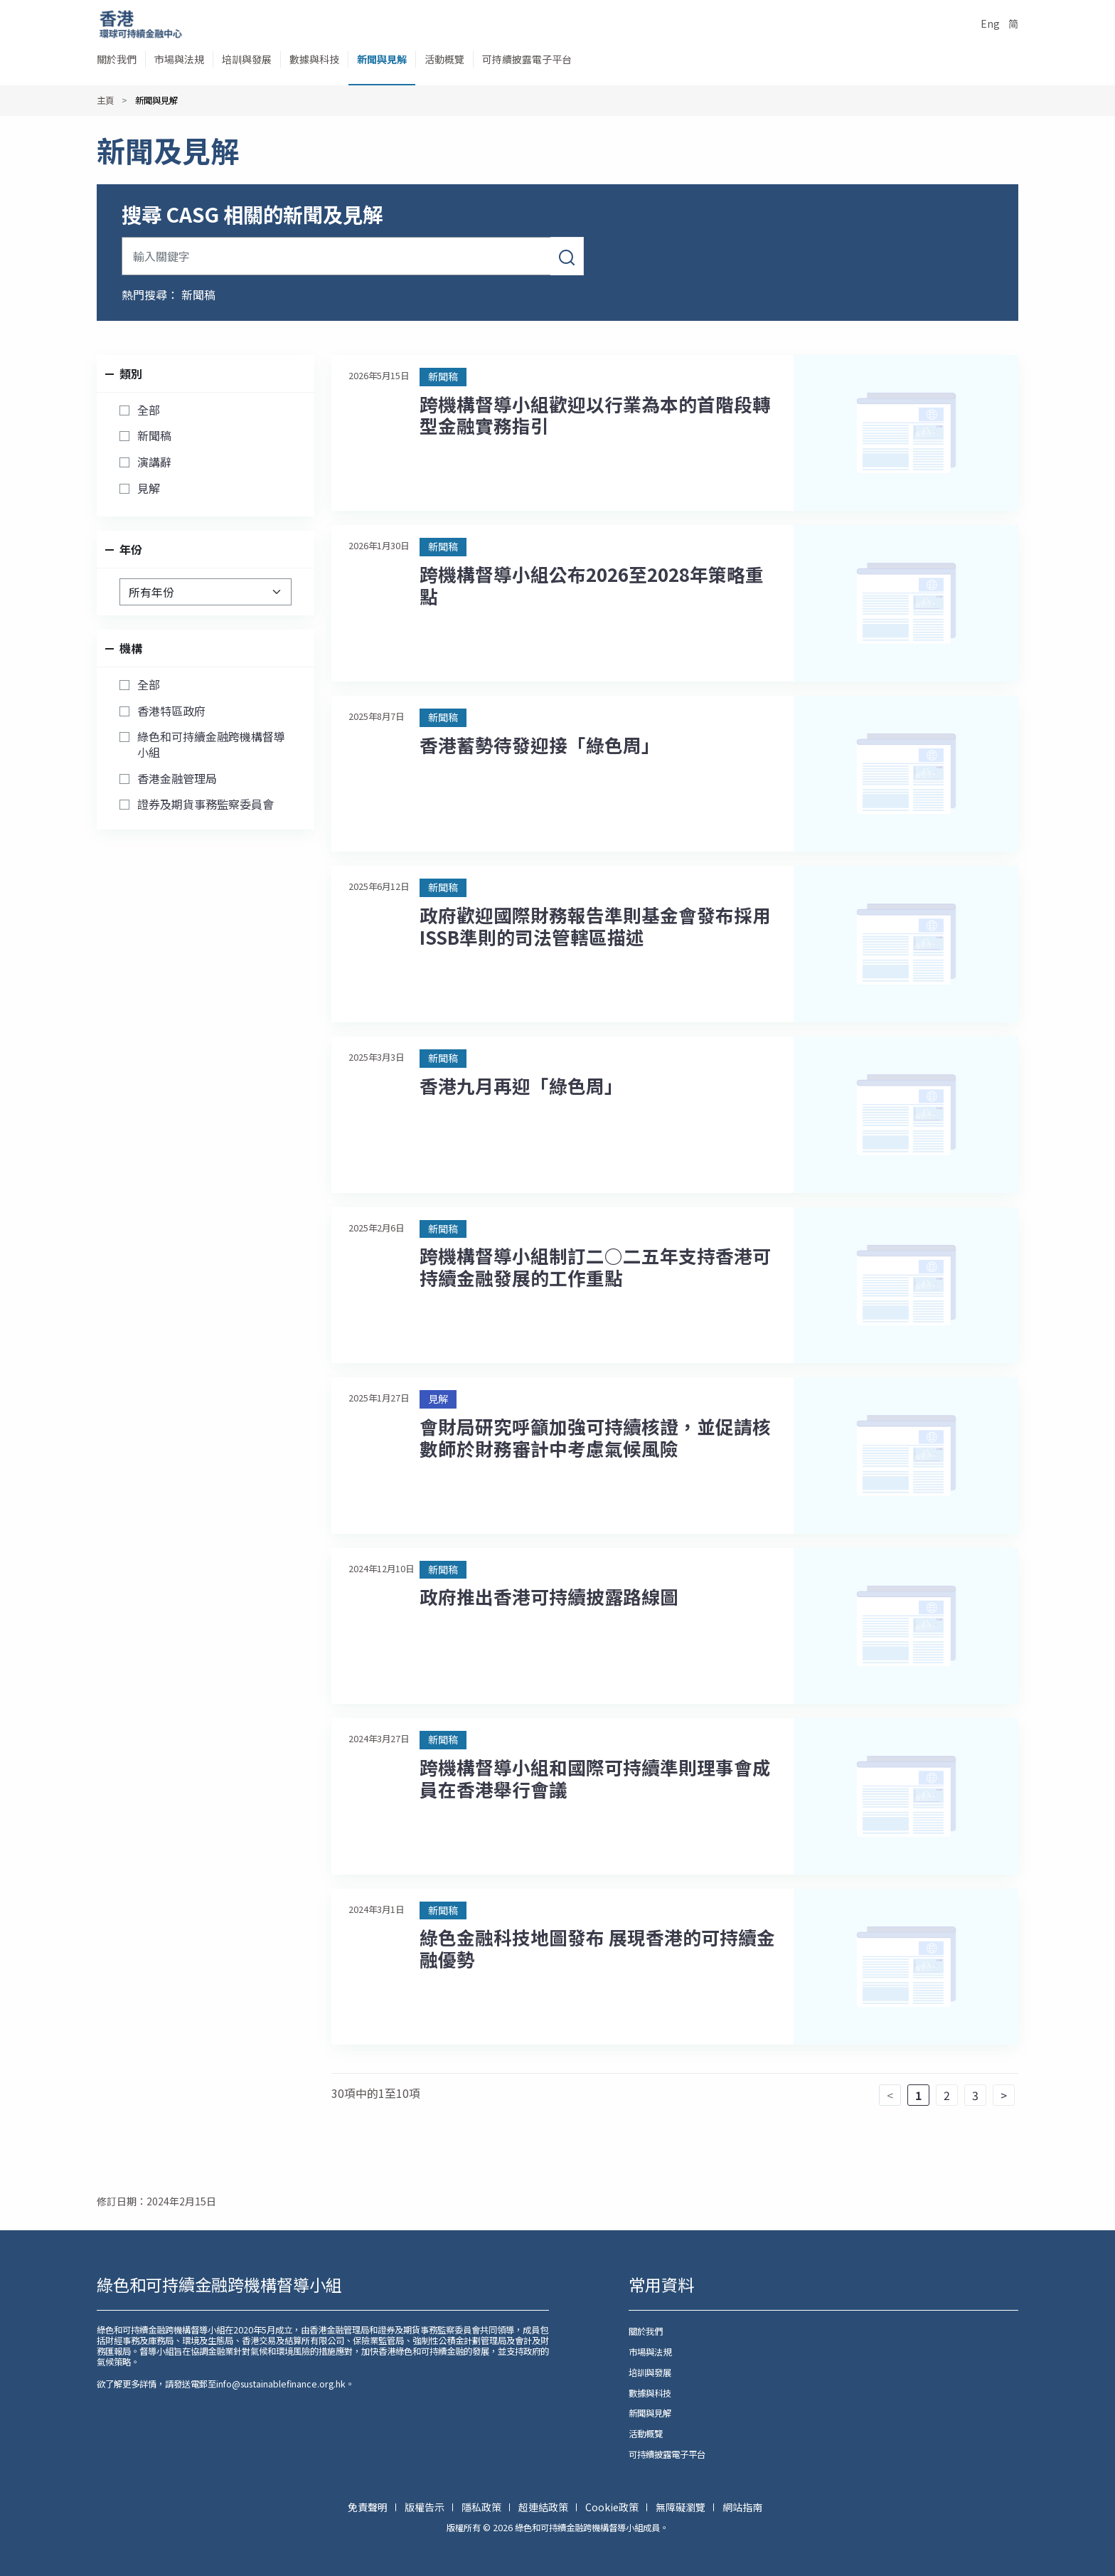  What do you see at coordinates (1004, 2095) in the screenshot?
I see `> [下一頁]` at bounding box center [1004, 2095].